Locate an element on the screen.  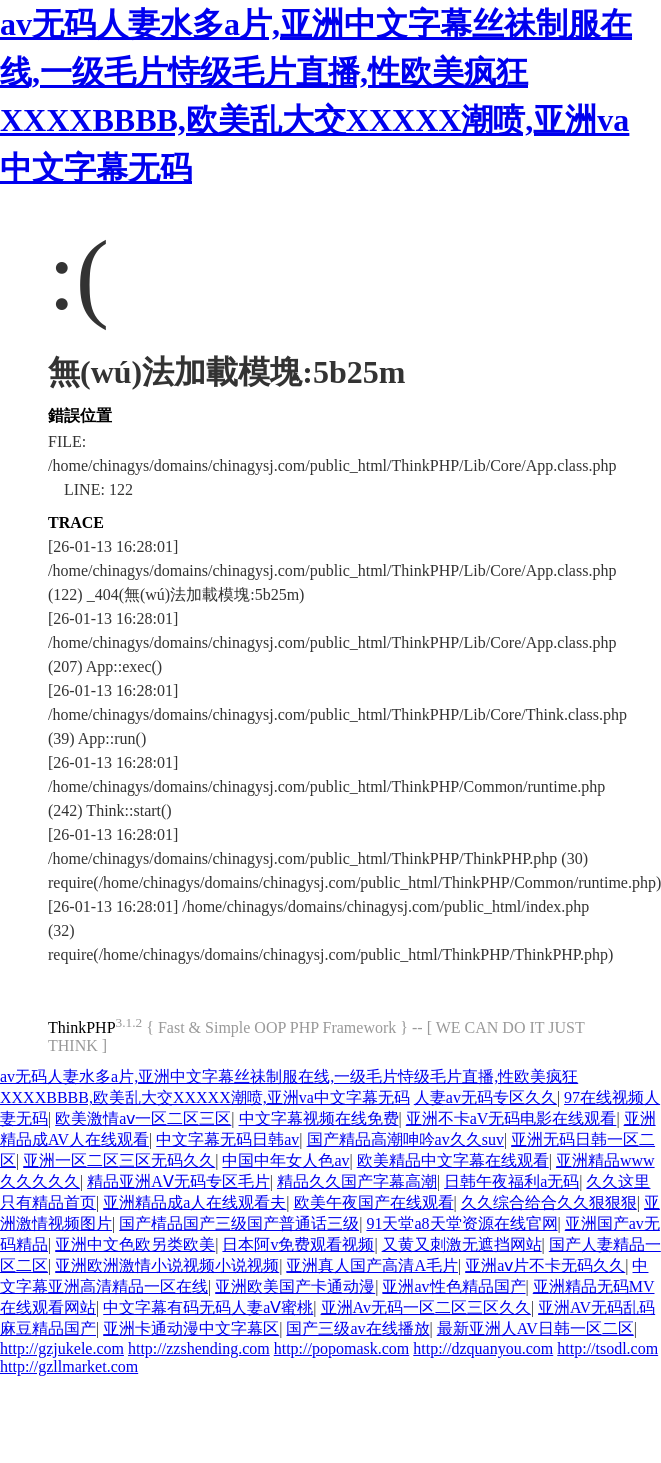
亚洲真人国产高清A毛片 is located at coordinates (372, 1265).